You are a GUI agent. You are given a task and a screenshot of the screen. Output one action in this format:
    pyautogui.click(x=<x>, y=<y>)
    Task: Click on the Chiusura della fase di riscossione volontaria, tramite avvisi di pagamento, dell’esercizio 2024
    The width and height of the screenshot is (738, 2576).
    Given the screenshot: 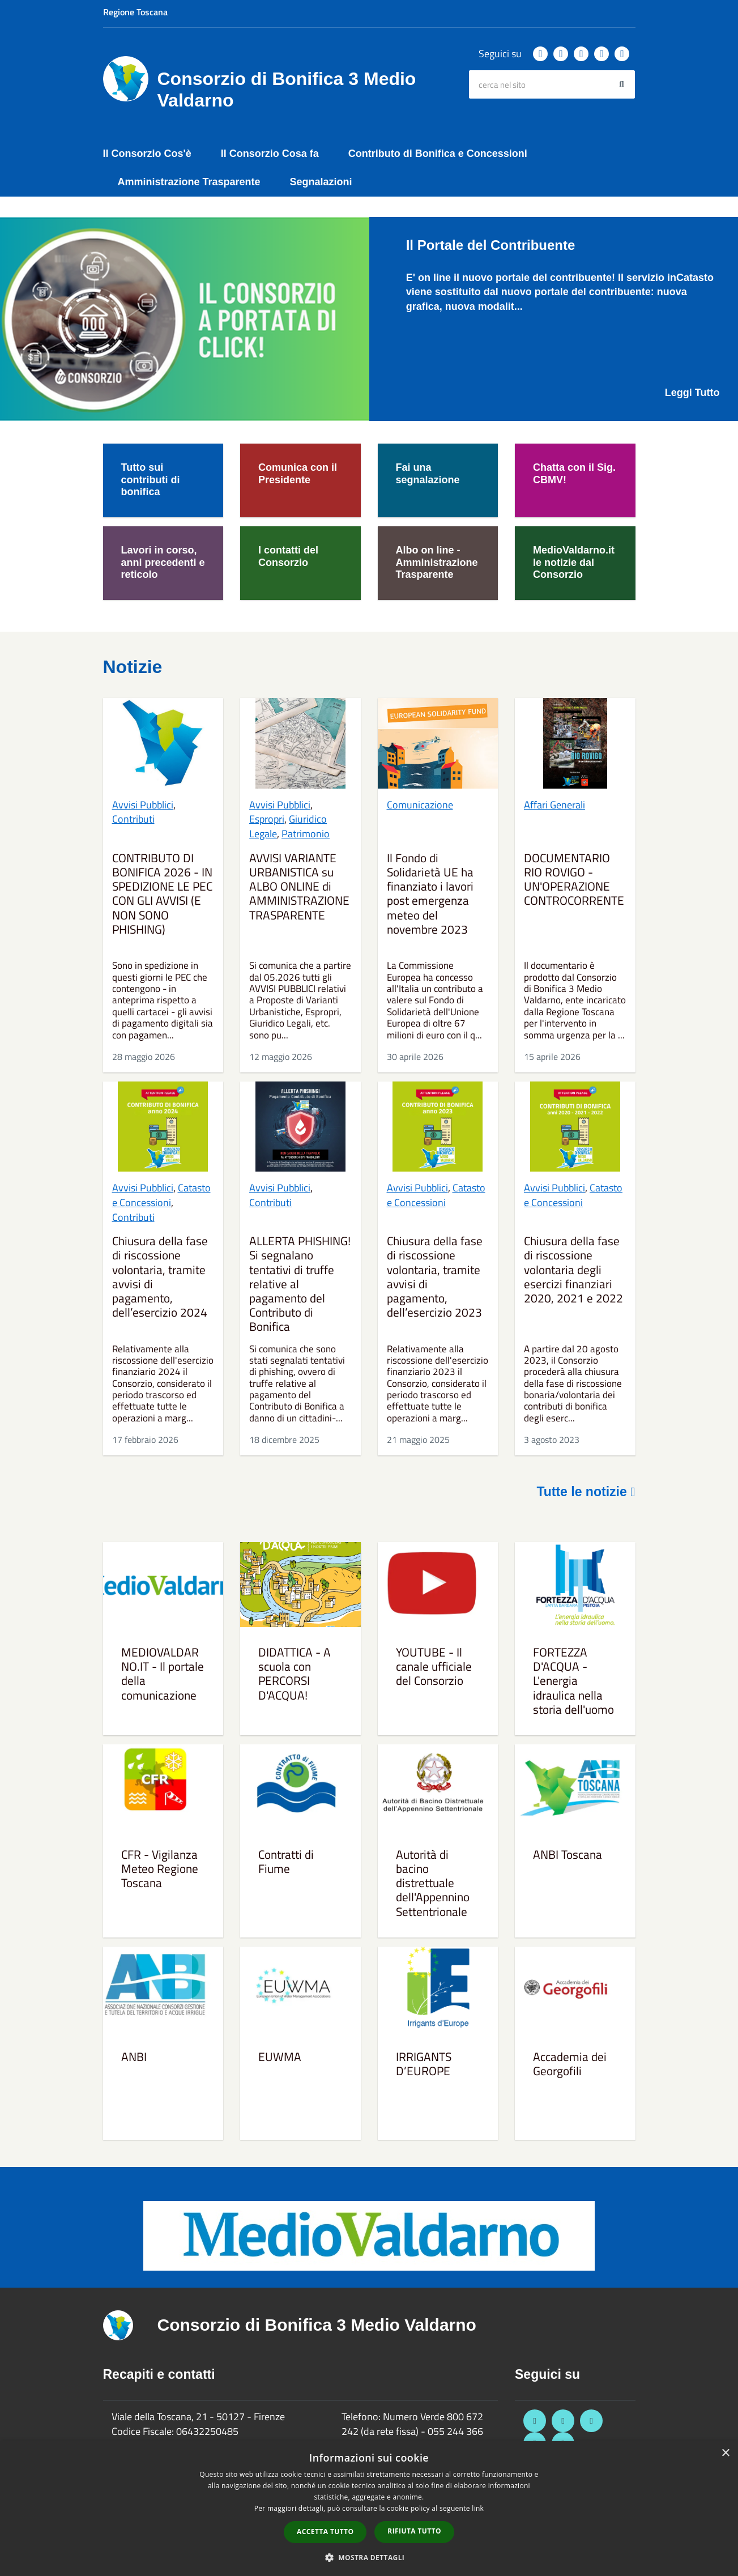 What is the action you would take?
    pyautogui.click(x=160, y=1277)
    